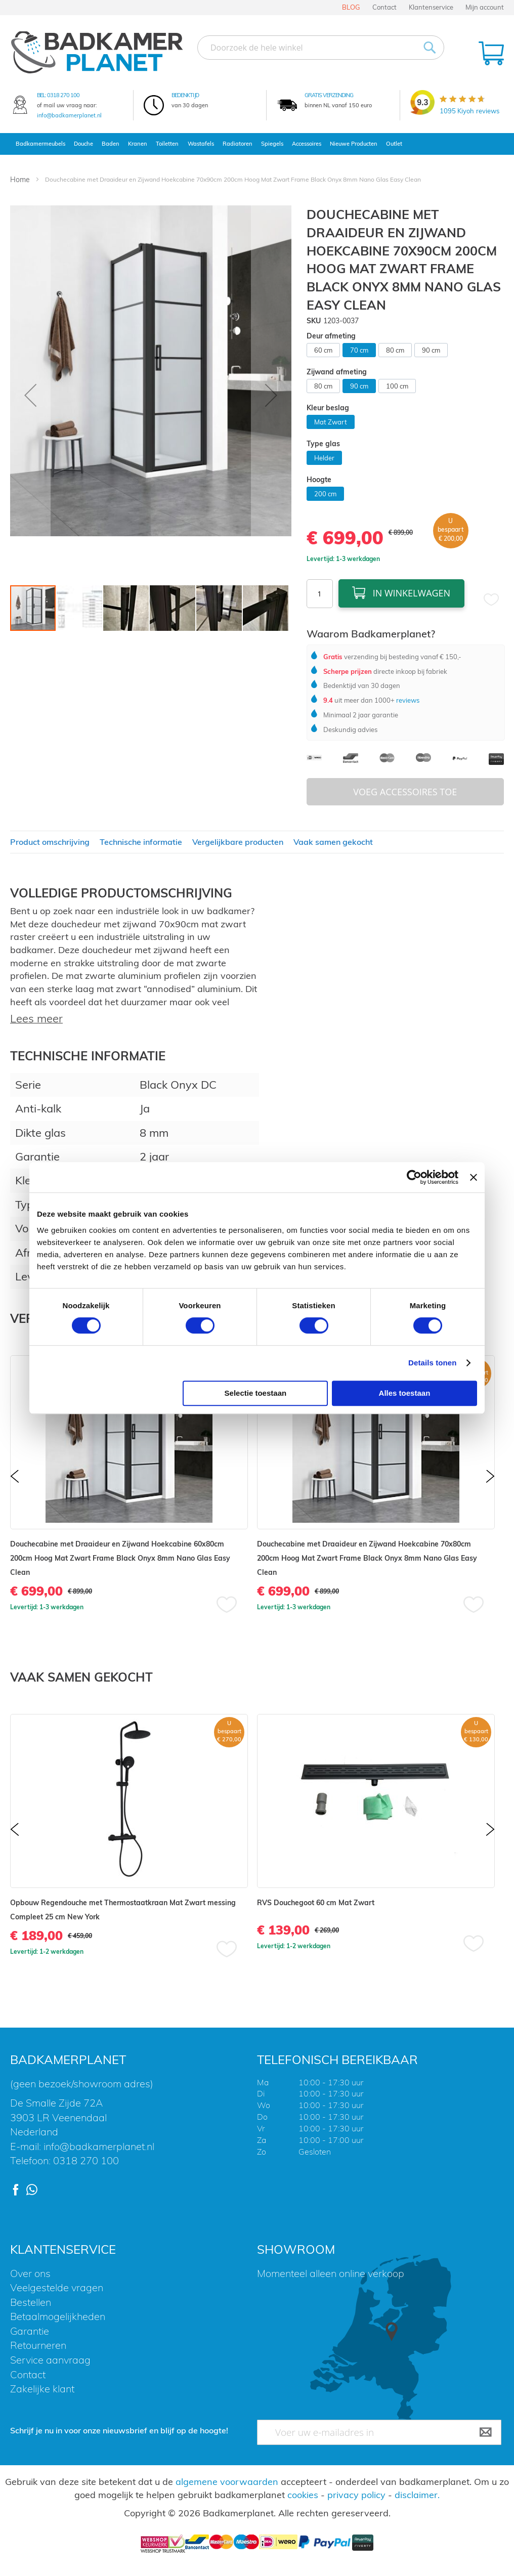 The width and height of the screenshot is (514, 2576). Describe the element at coordinates (30, 394) in the screenshot. I see `[button]` at that location.